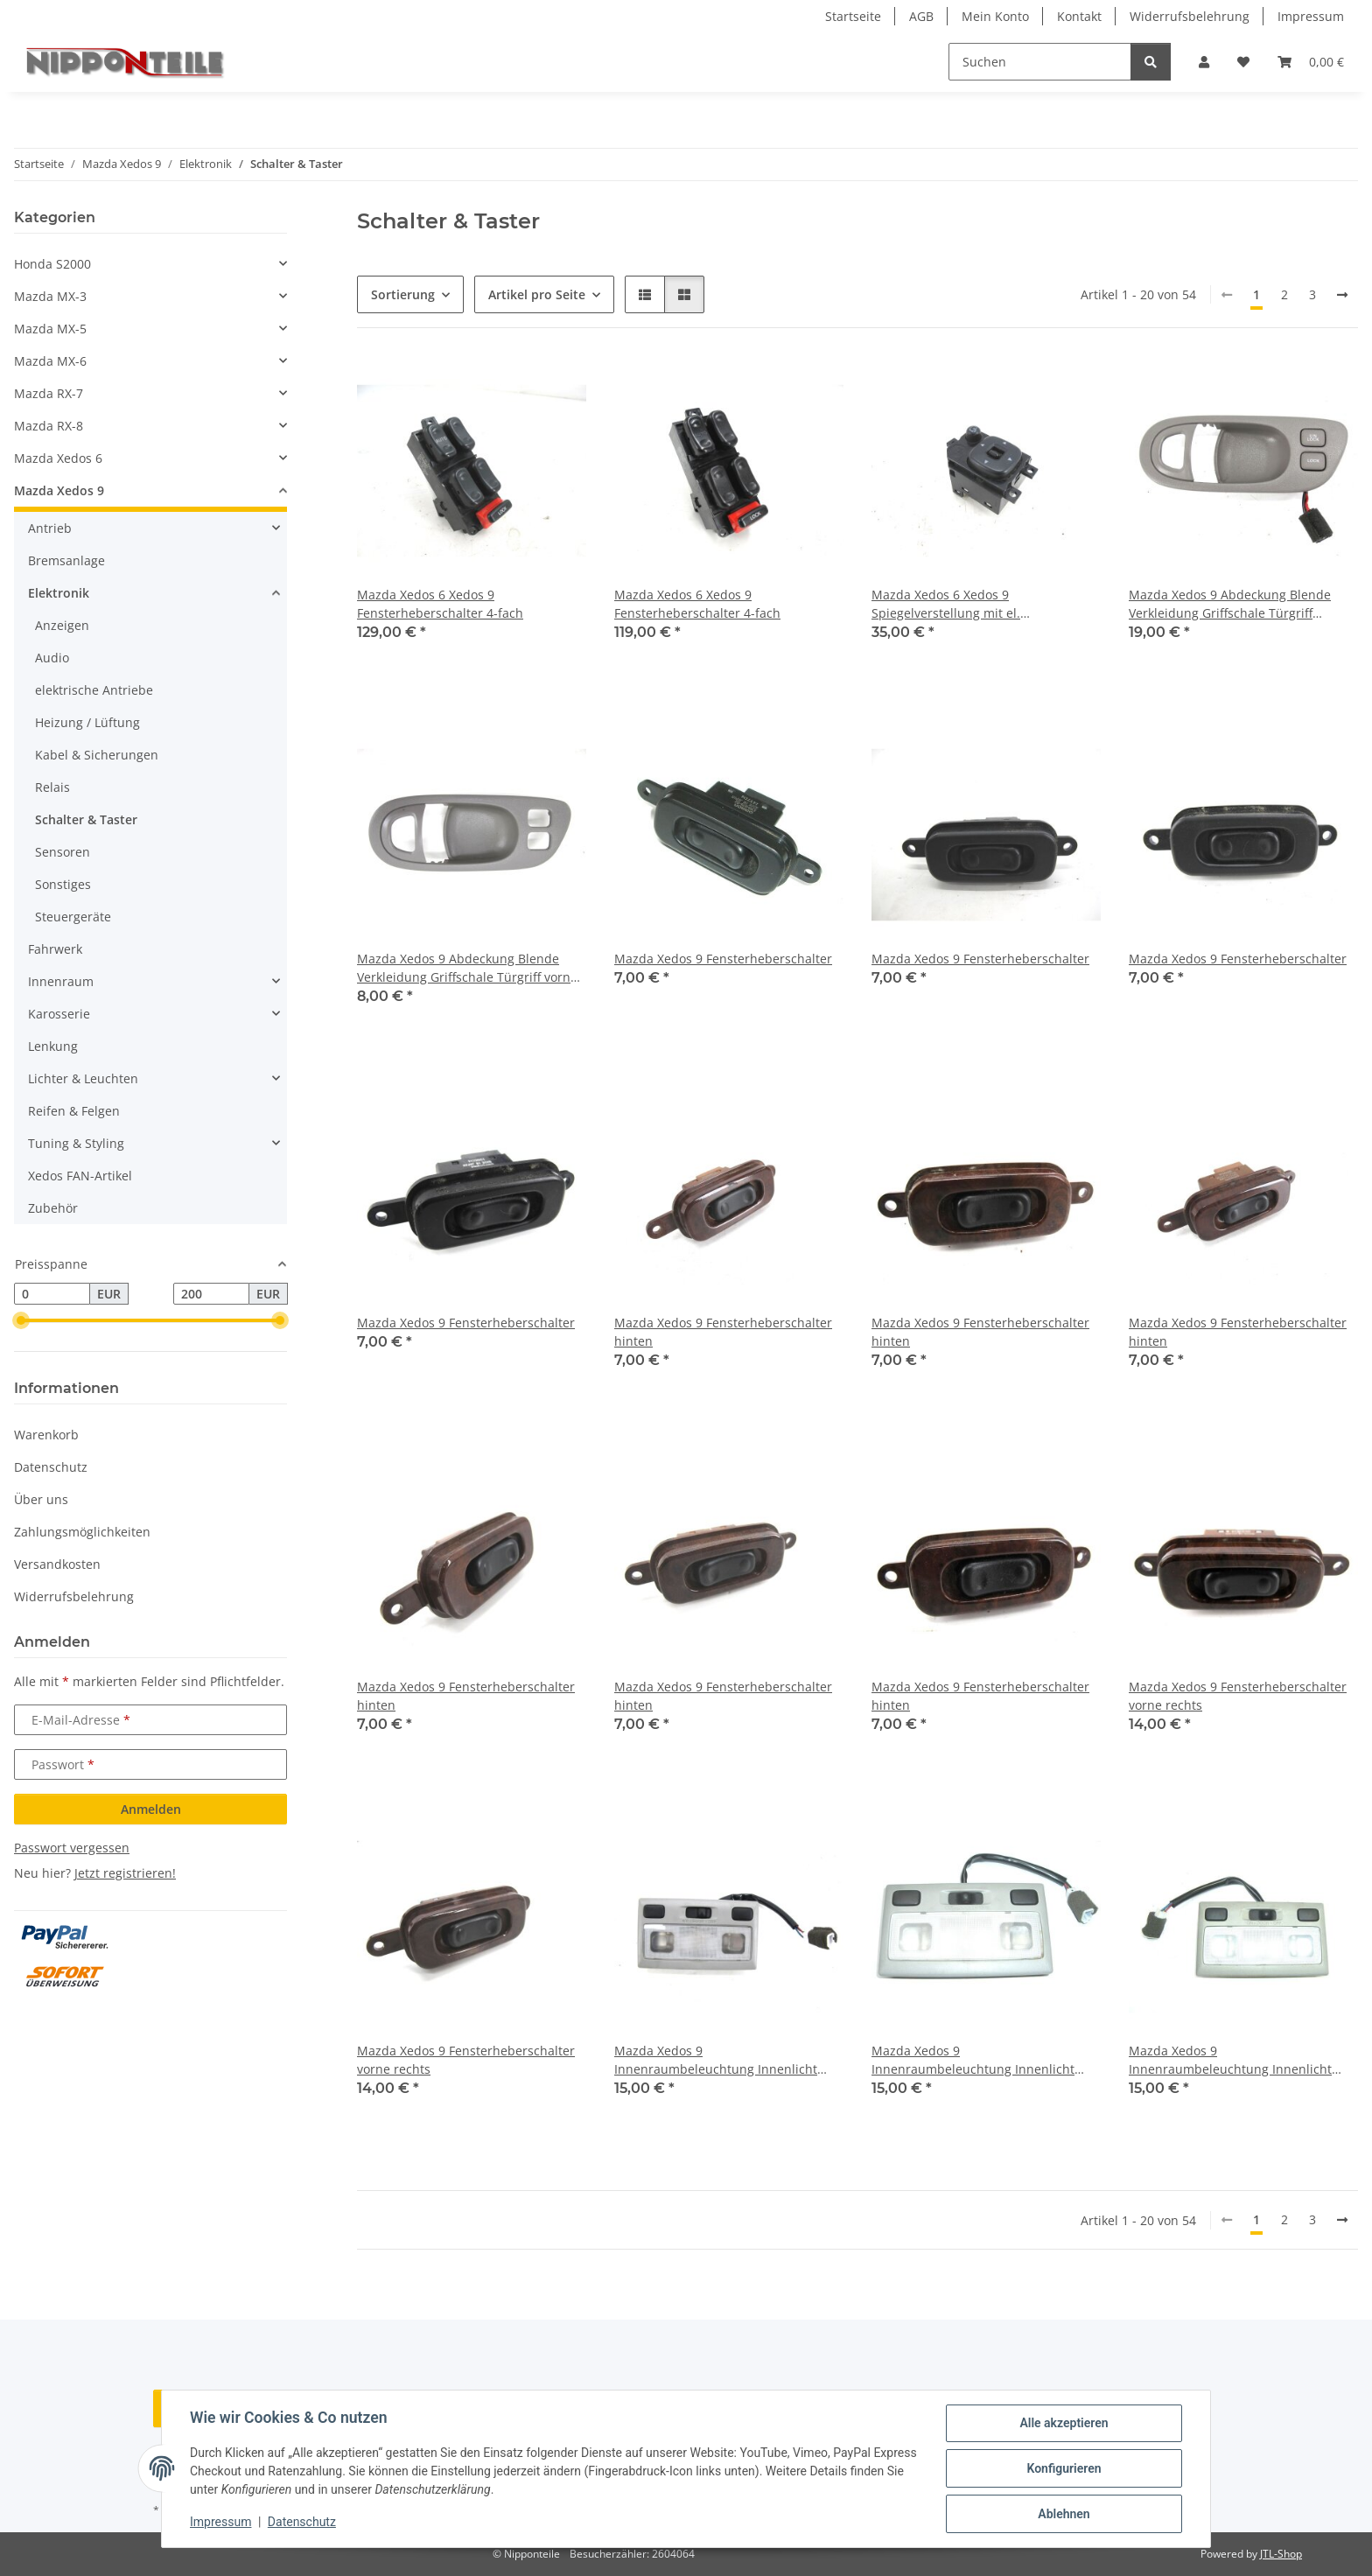 Image resolution: width=1372 pixels, height=2576 pixels. What do you see at coordinates (1039, 61) in the screenshot?
I see `[Suchen]` at bounding box center [1039, 61].